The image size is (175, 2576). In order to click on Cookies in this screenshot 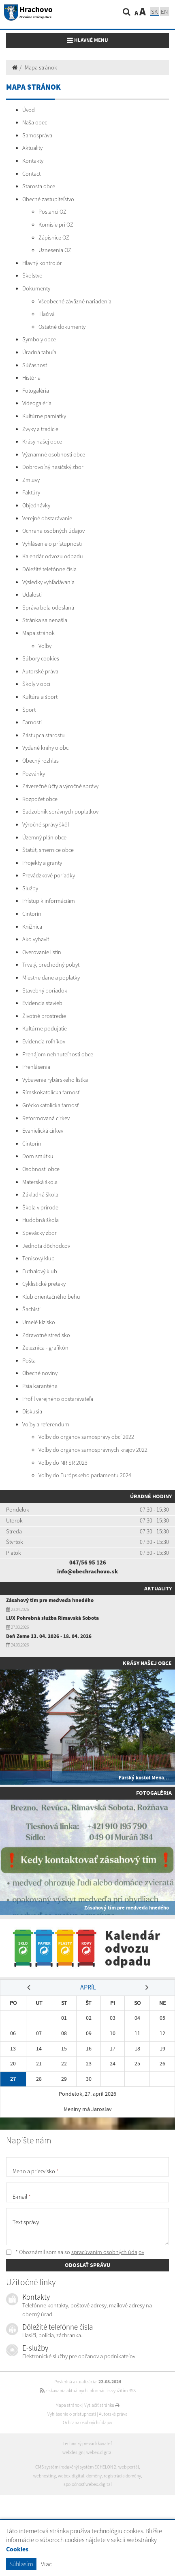, I will do `click(17, 2549)`.